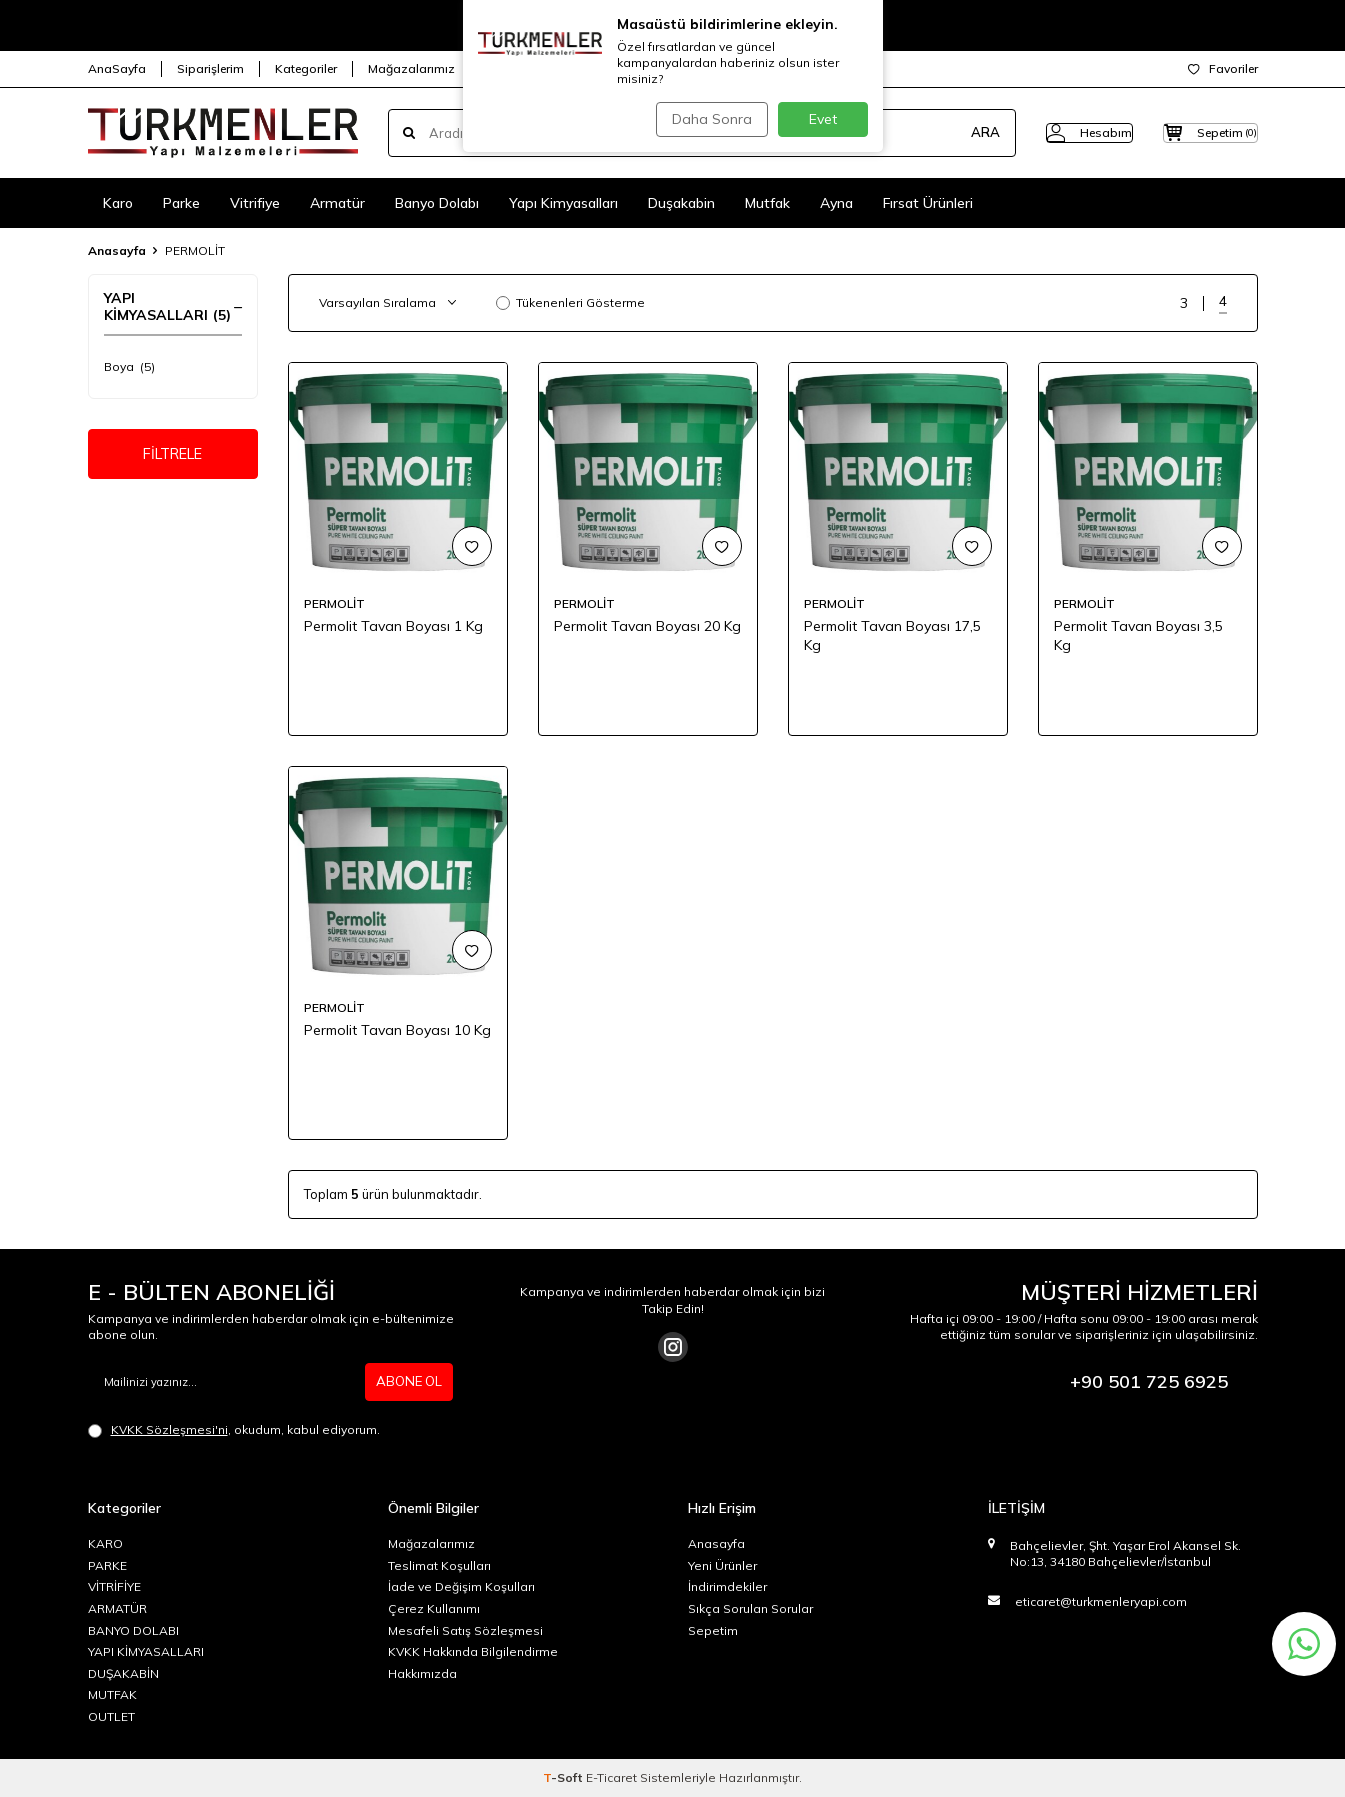 The height and width of the screenshot is (1797, 1345). What do you see at coordinates (133, 1630) in the screenshot?
I see `BANYO DOLABI` at bounding box center [133, 1630].